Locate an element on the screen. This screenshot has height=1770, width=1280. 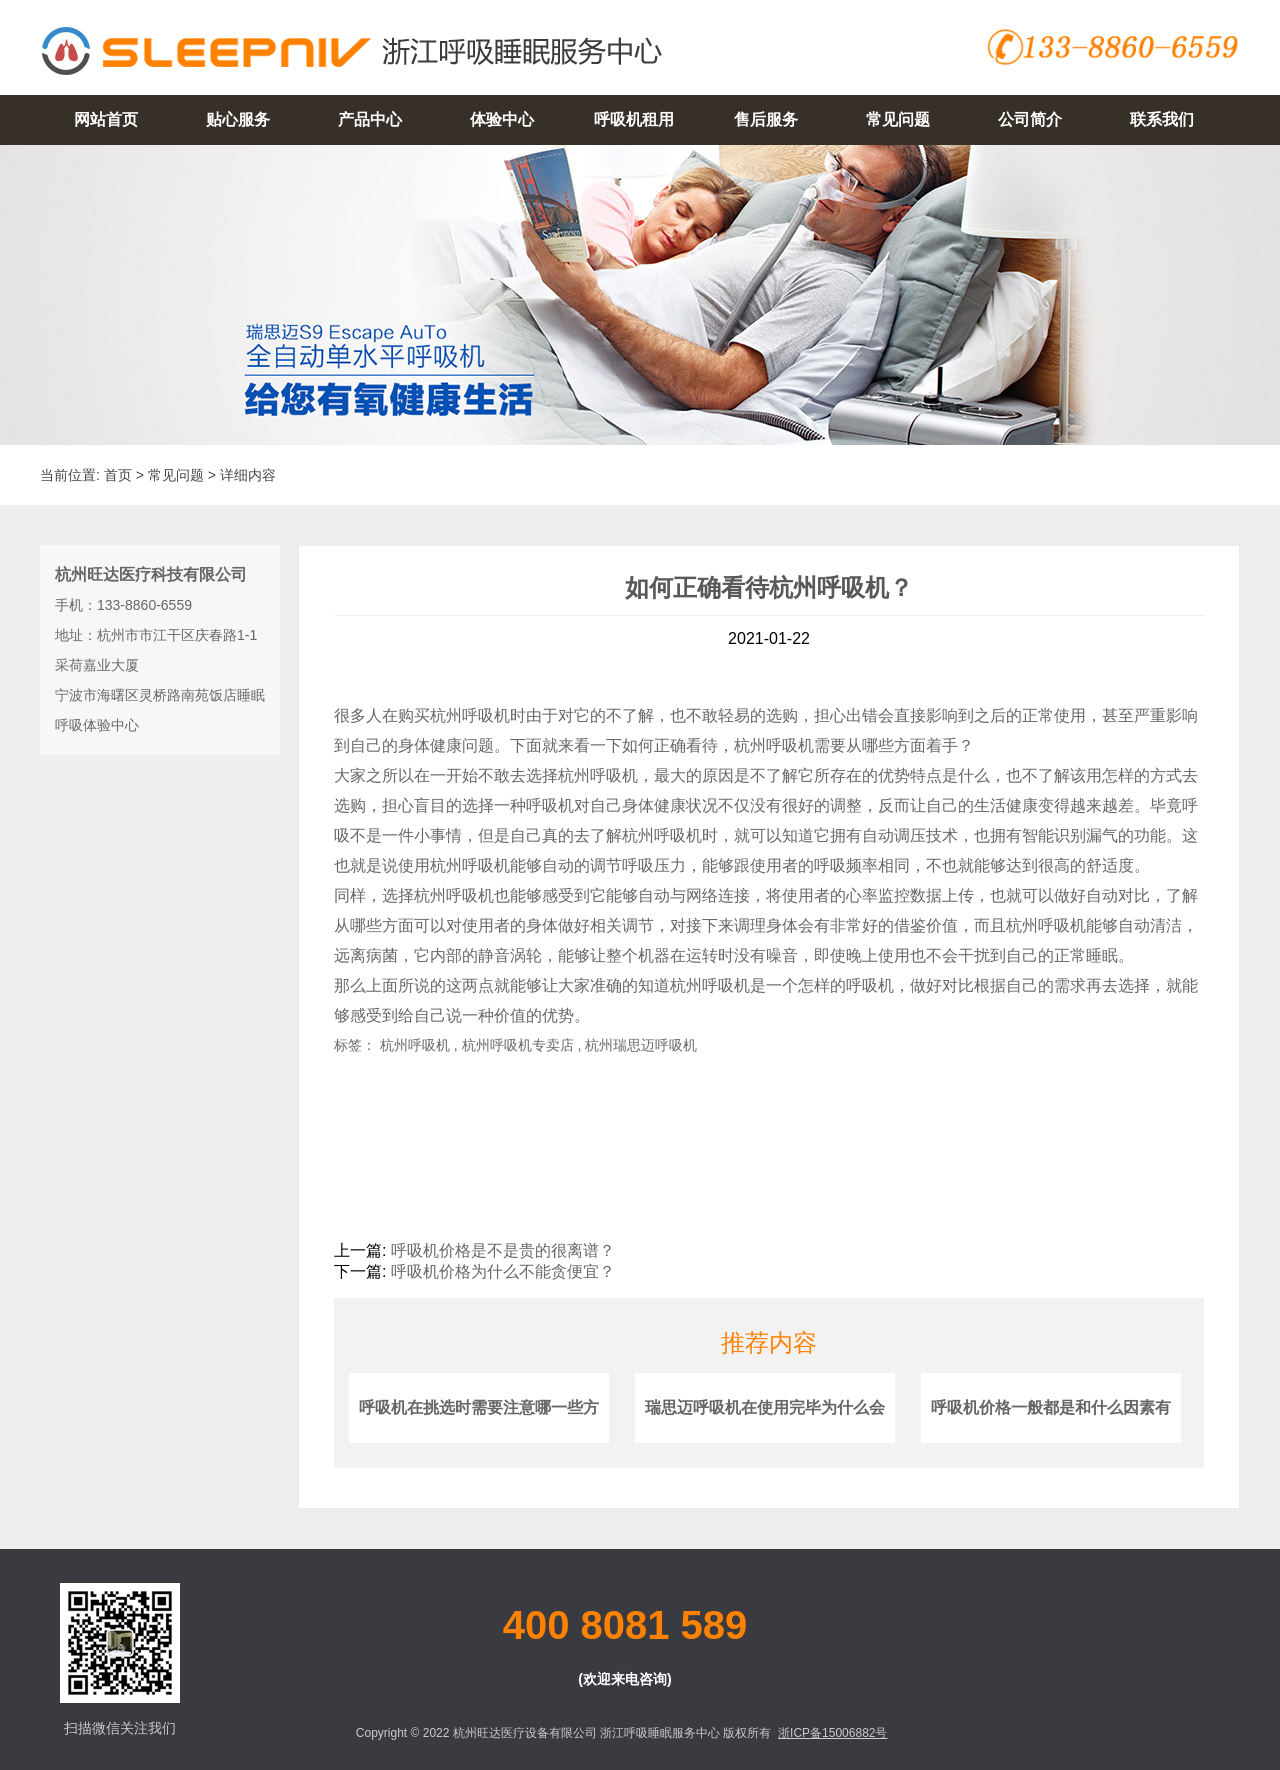
售后服务 is located at coordinates (766, 119).